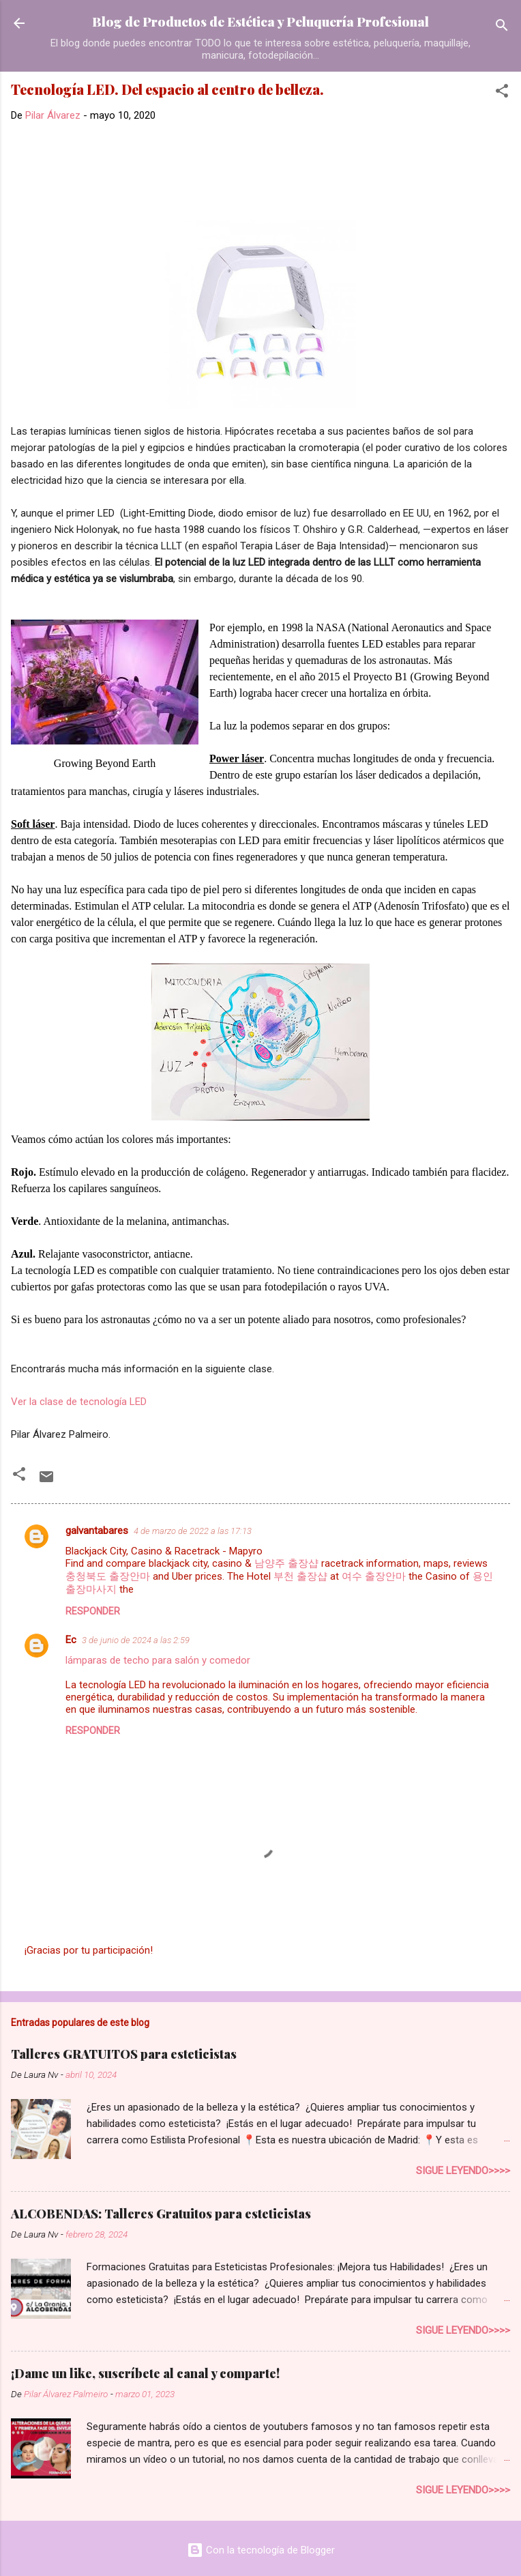  Describe the element at coordinates (107, 1576) in the screenshot. I see `충청북도 출장안마` at that location.